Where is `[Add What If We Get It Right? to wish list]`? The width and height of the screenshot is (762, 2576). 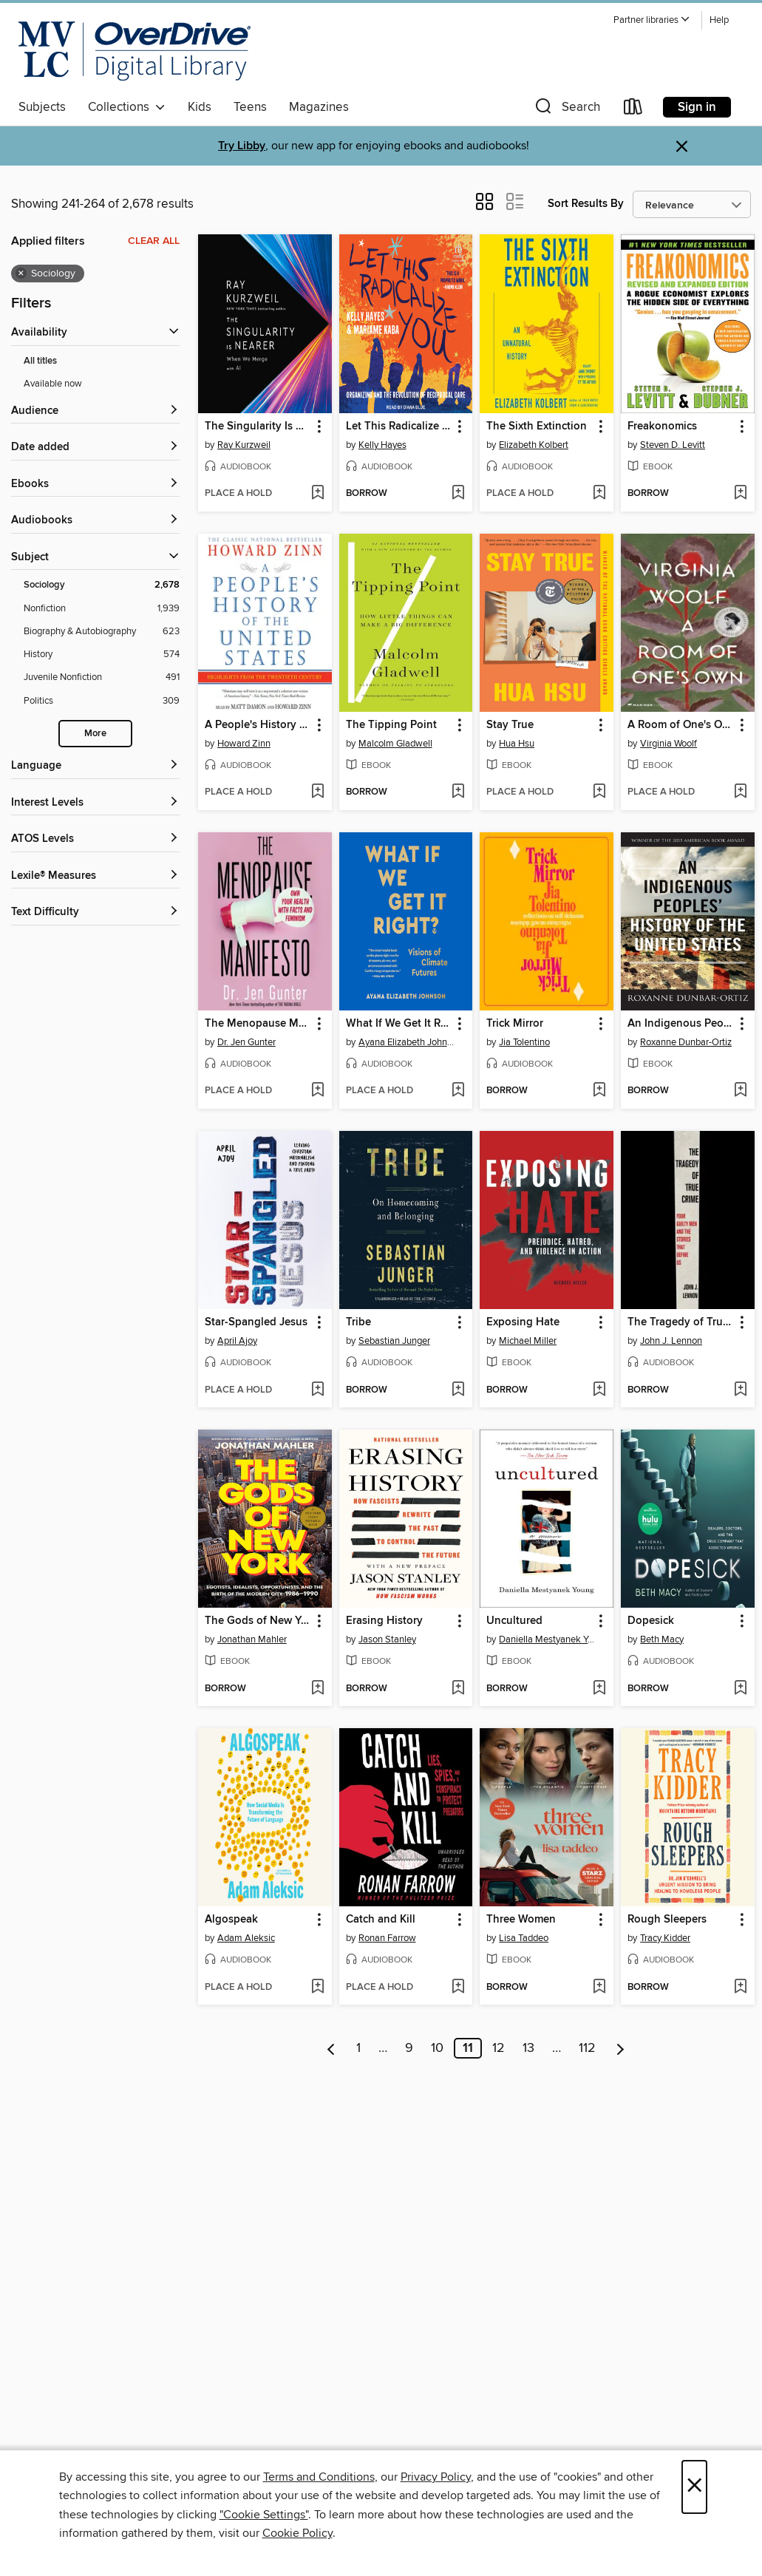 [Add What If We Get It Right? to wish list] is located at coordinates (458, 1091).